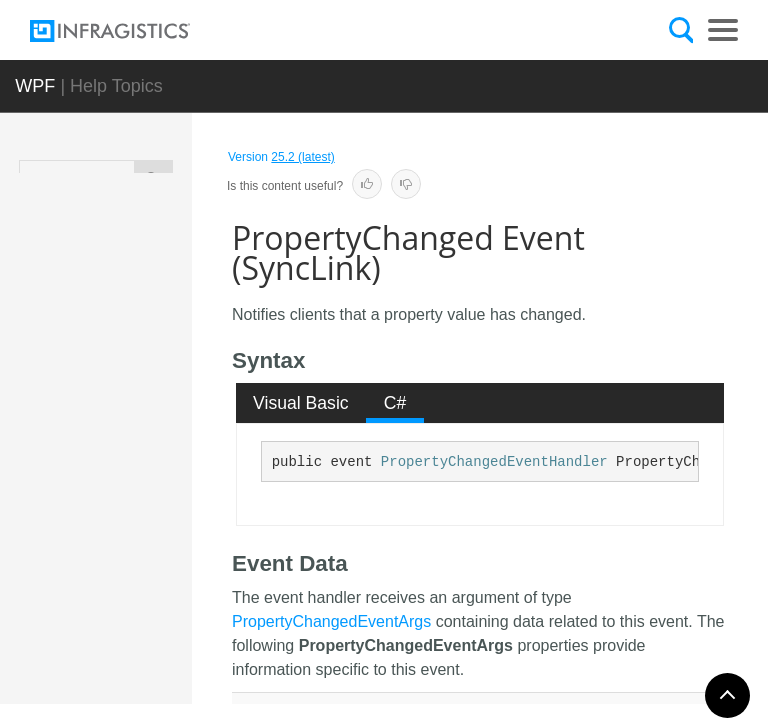 The height and width of the screenshot is (720, 768). I want to click on Overview, so click(154, 402).